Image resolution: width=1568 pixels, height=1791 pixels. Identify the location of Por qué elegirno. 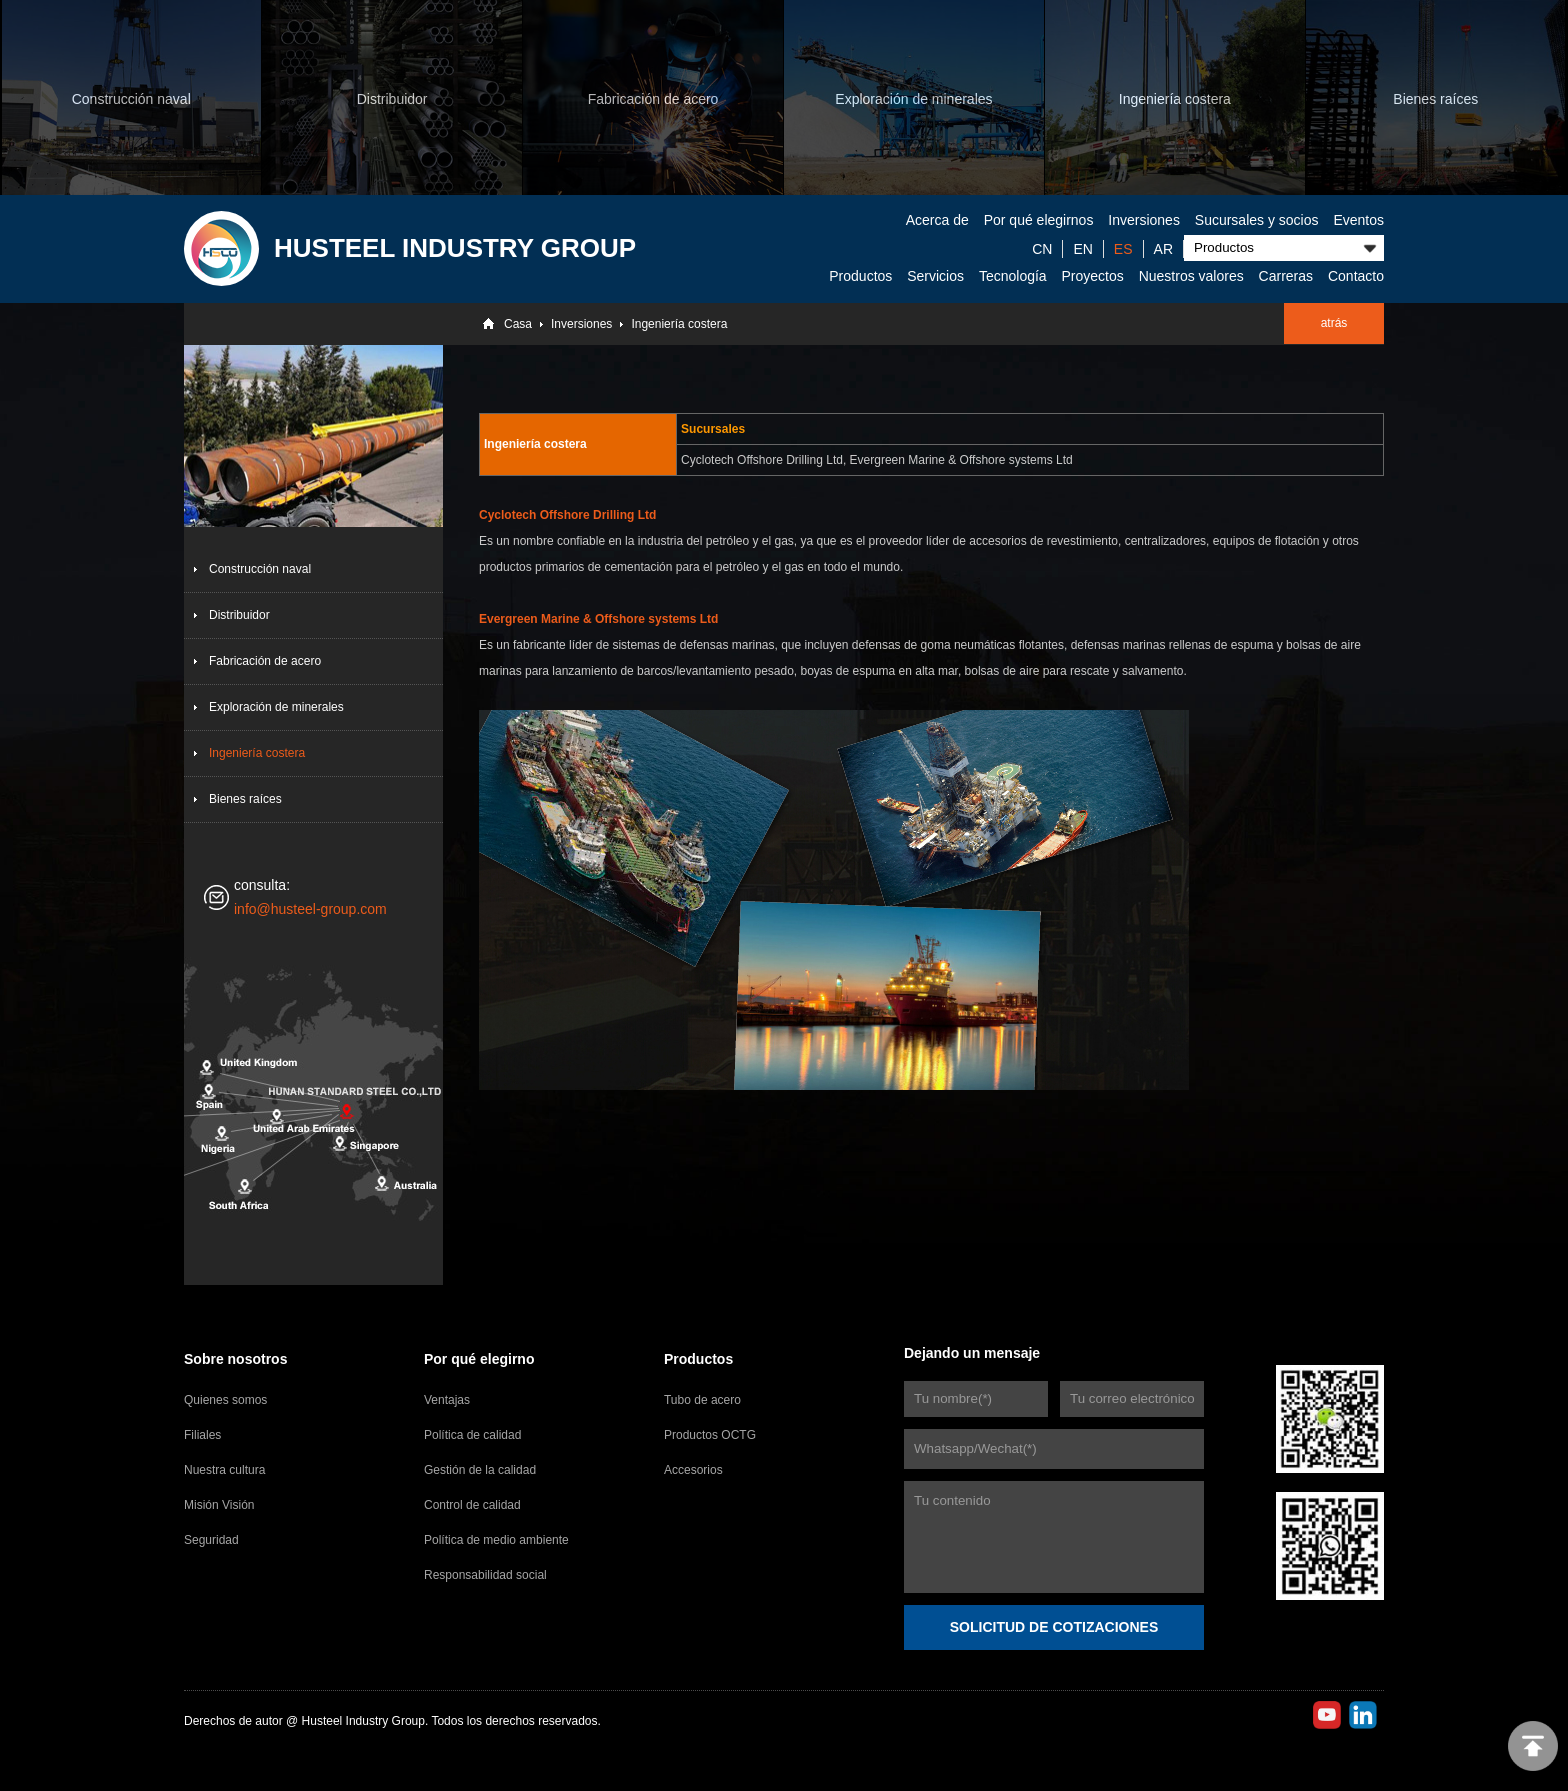
(479, 1359).